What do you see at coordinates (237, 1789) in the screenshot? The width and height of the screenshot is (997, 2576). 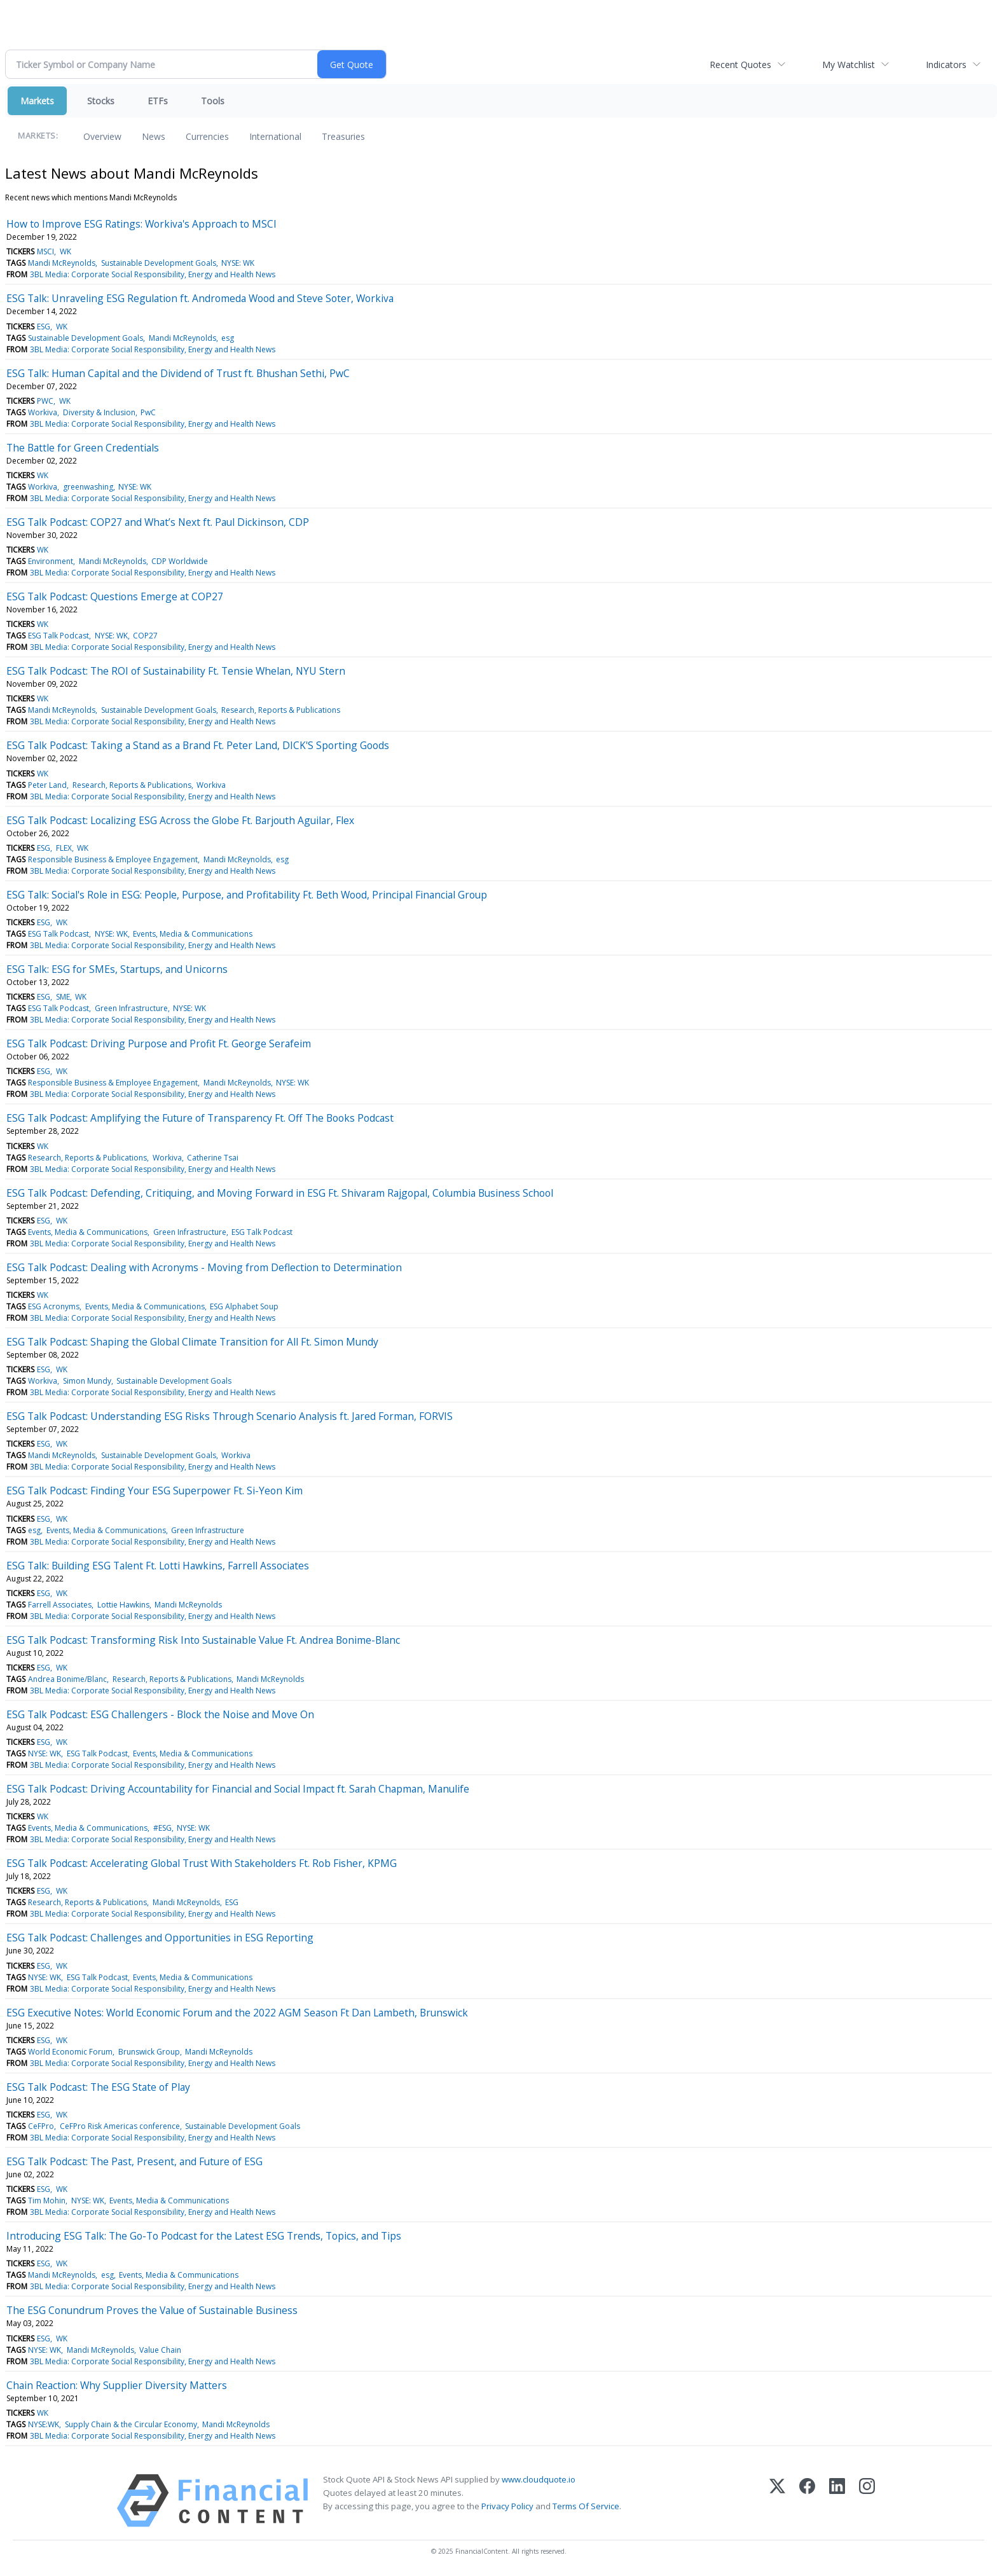 I see `ESG Talk Podcast: Driving Accountability for Financial and Social Impact ft. Sarah Chapman, Manulife` at bounding box center [237, 1789].